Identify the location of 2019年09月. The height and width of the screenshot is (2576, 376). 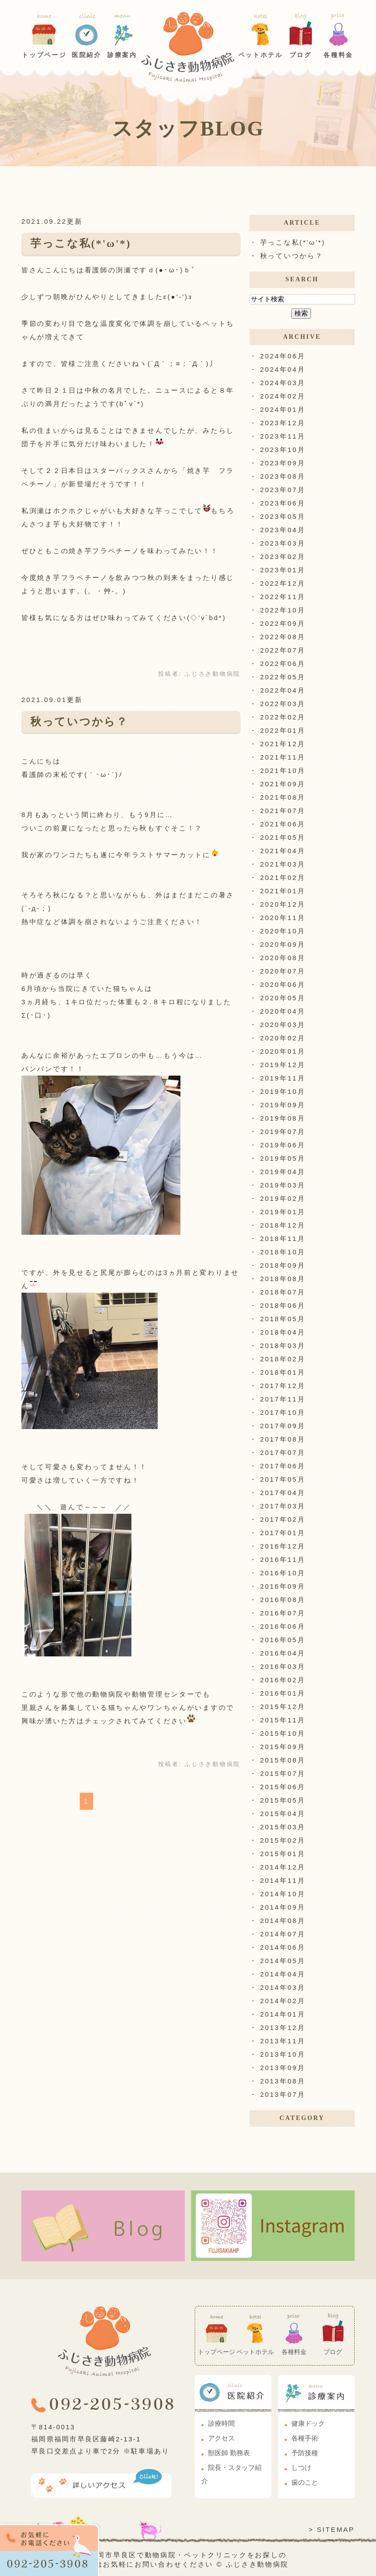
(283, 1105).